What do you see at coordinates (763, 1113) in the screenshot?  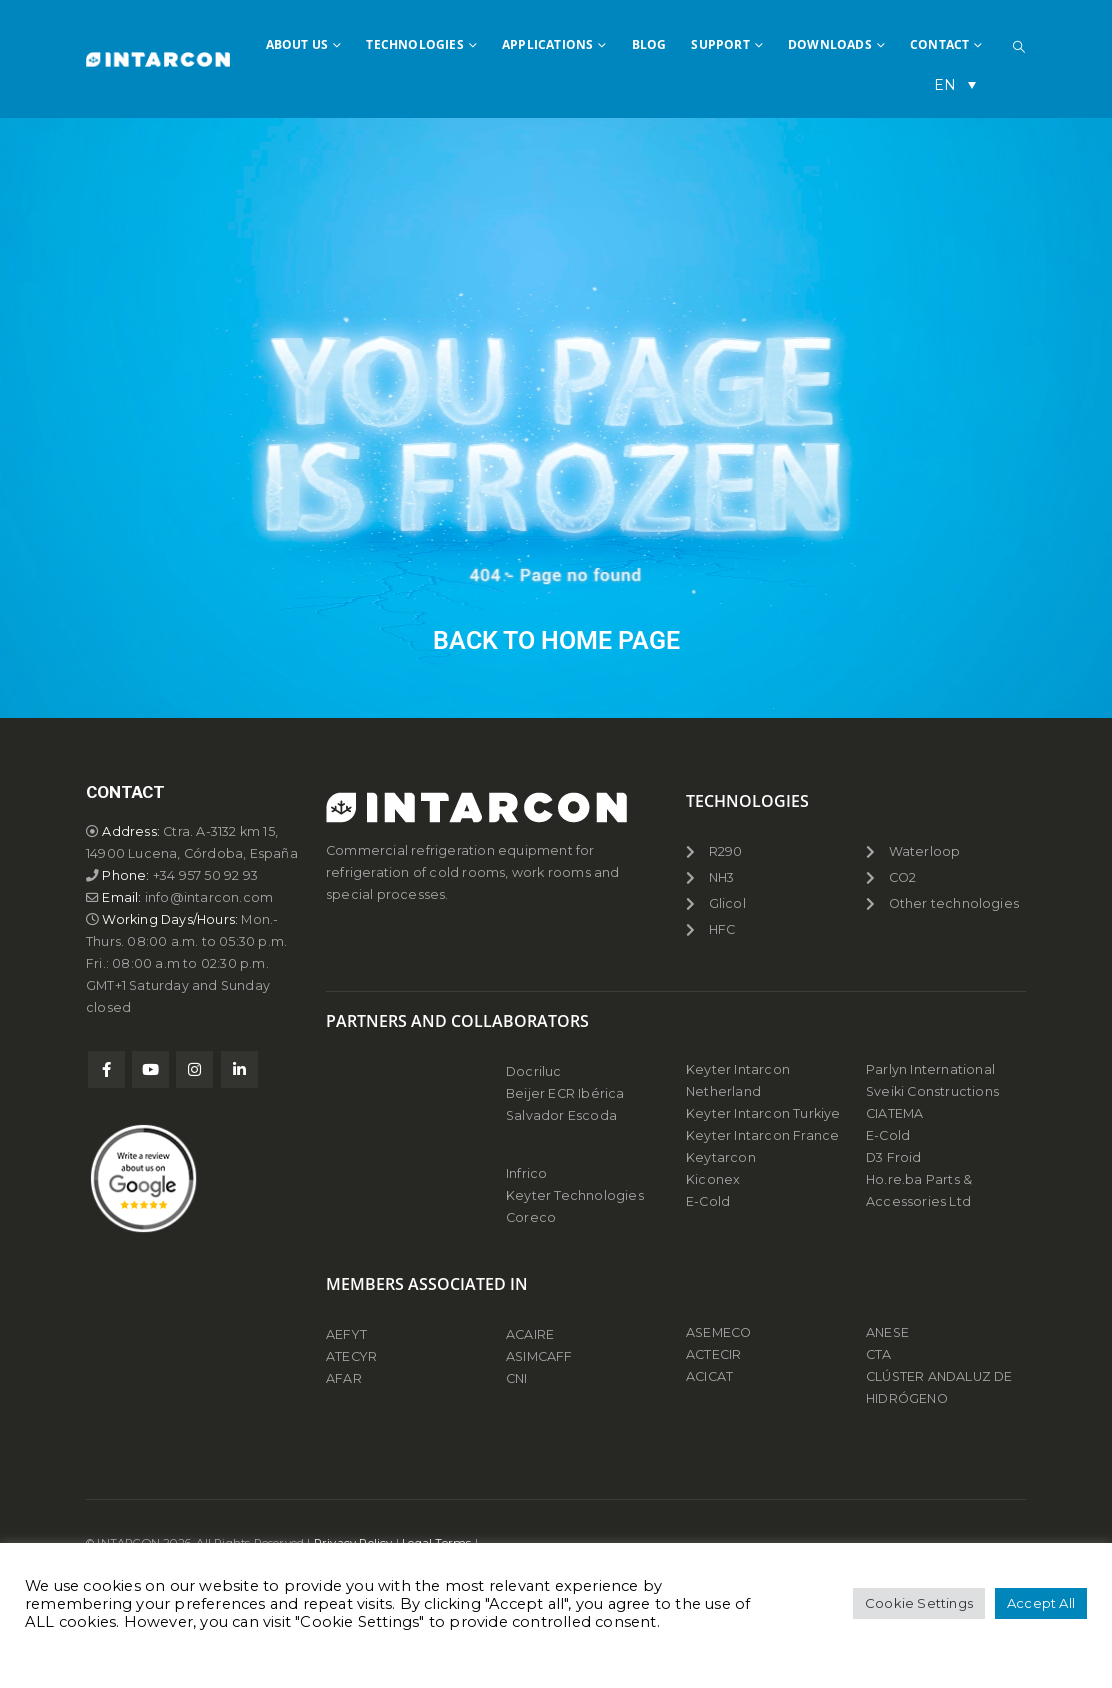 I see `Keyter Intarcon Turkiye` at bounding box center [763, 1113].